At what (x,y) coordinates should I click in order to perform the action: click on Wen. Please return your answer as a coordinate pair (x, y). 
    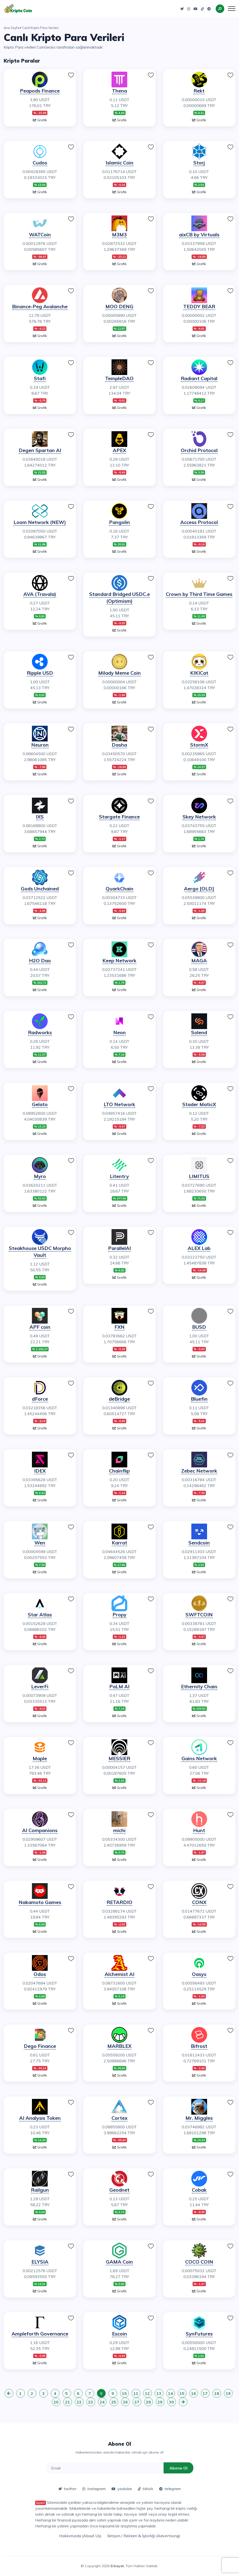
    Looking at the image, I should click on (39, 1543).